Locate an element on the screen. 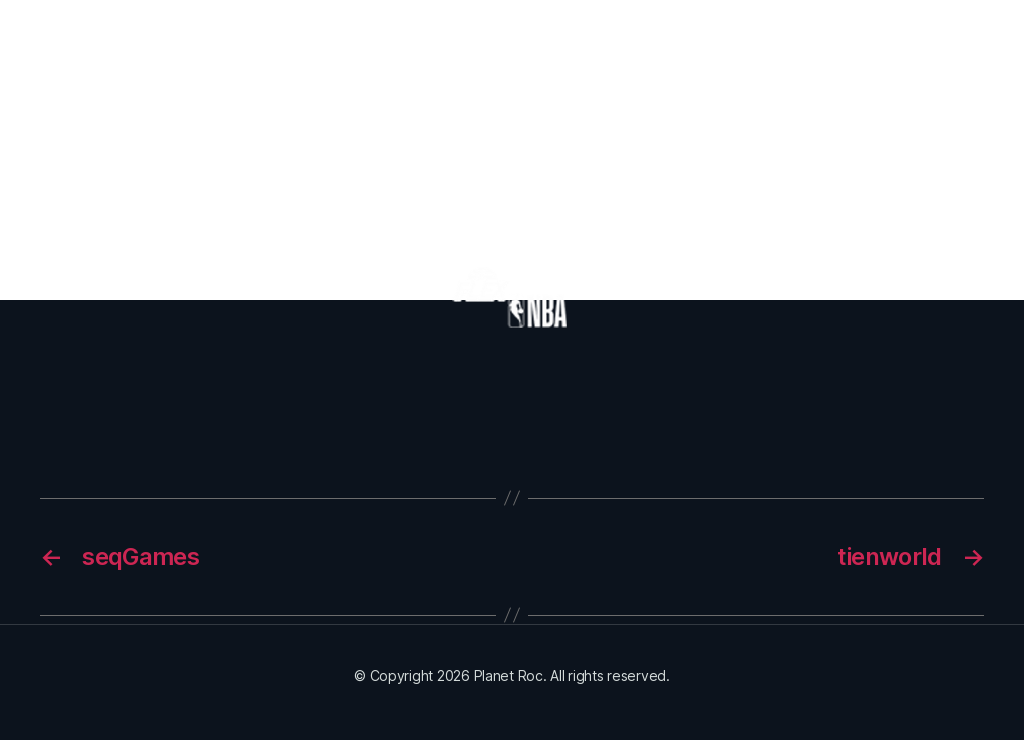 The image size is (1024, 740). News is located at coordinates (839, 49).